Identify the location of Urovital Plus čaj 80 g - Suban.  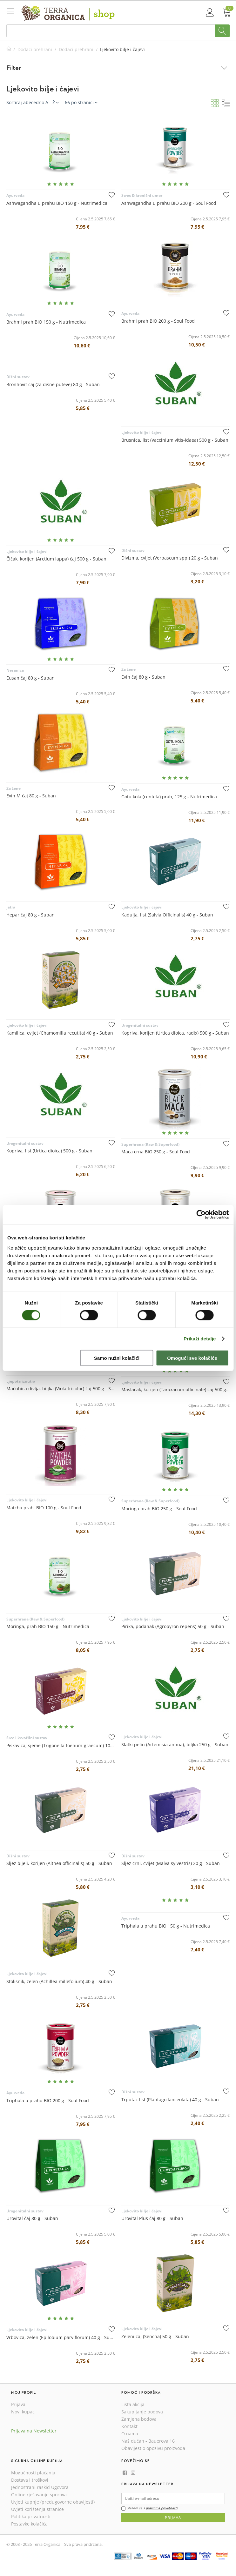
(152, 2218).